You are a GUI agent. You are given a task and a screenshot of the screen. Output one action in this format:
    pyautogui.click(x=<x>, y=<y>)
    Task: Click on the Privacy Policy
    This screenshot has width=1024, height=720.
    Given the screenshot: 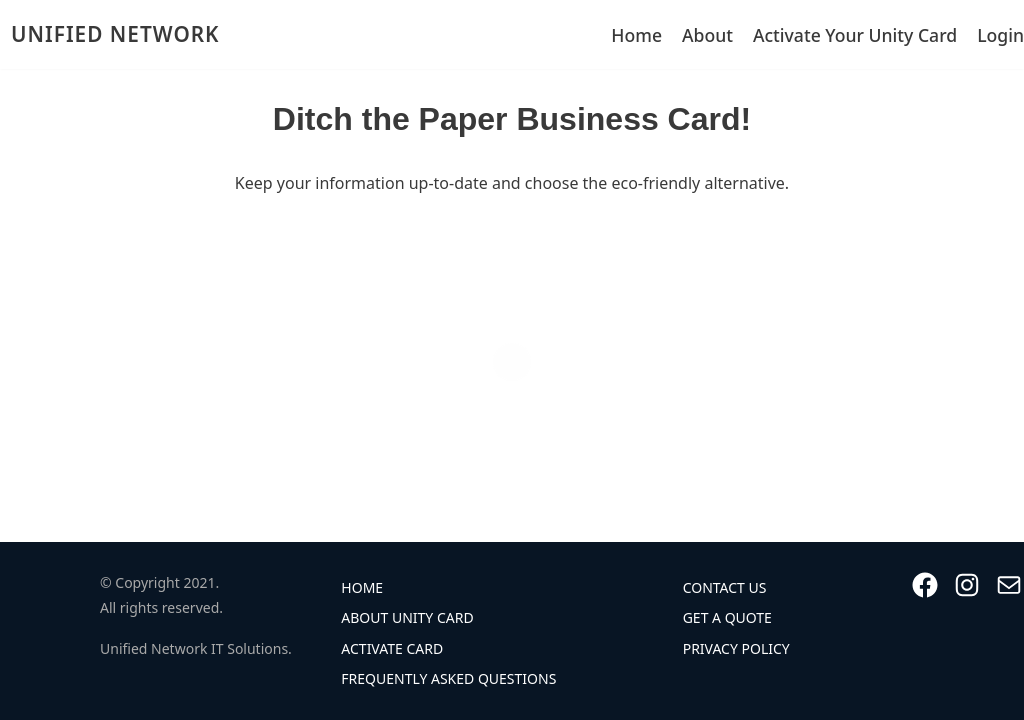 What is the action you would take?
    pyautogui.click(x=736, y=648)
    